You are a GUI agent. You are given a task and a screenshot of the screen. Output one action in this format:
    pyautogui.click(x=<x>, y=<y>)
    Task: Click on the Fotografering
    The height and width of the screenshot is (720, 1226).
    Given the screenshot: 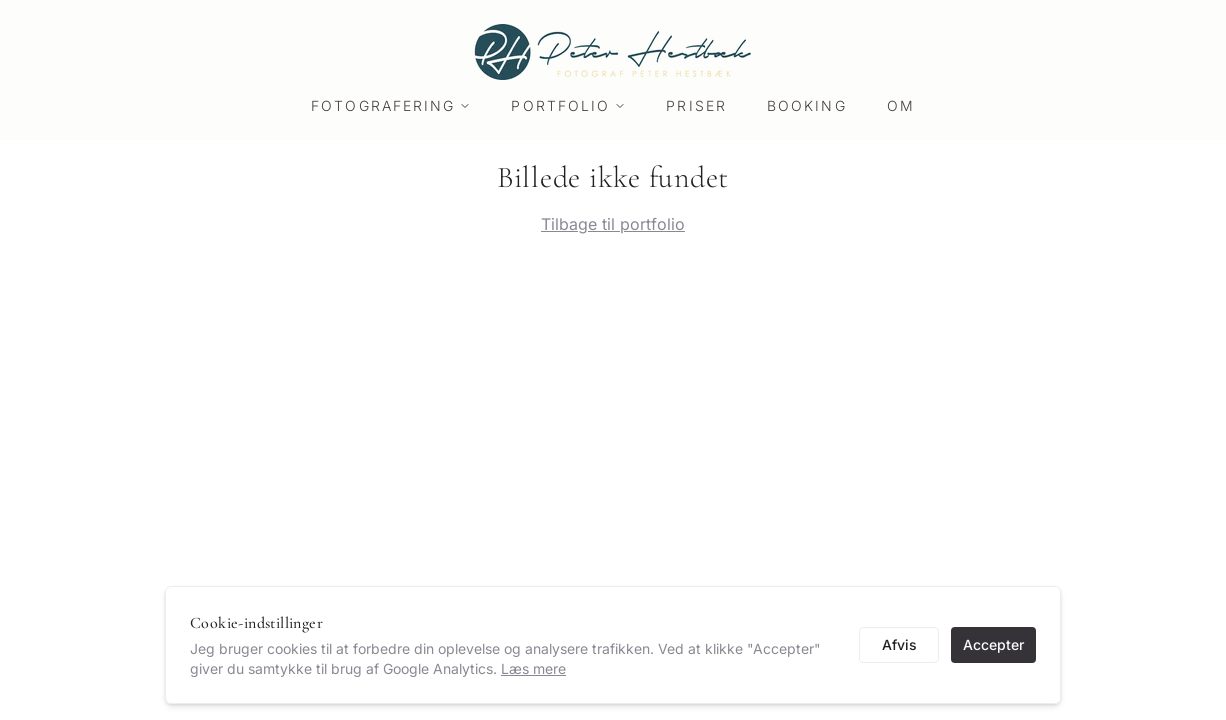 What is the action you would take?
    pyautogui.click(x=391, y=105)
    